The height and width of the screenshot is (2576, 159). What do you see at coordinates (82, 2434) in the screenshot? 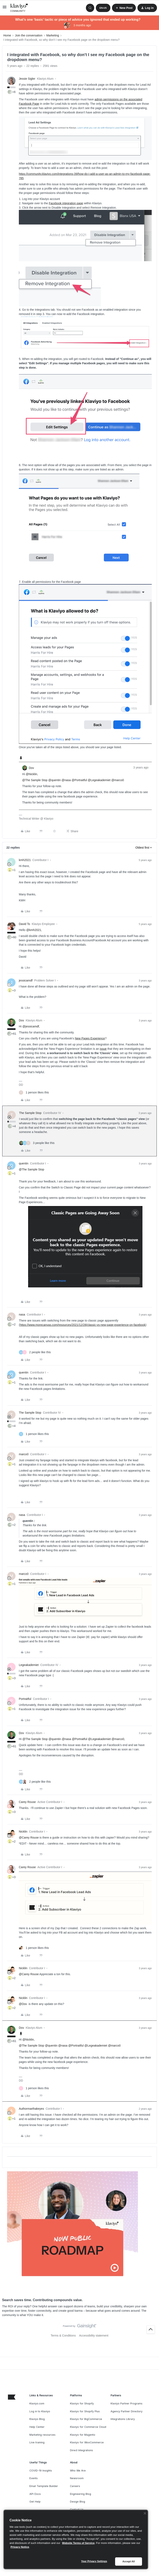
I see `Klaviyo for Magento` at bounding box center [82, 2434].